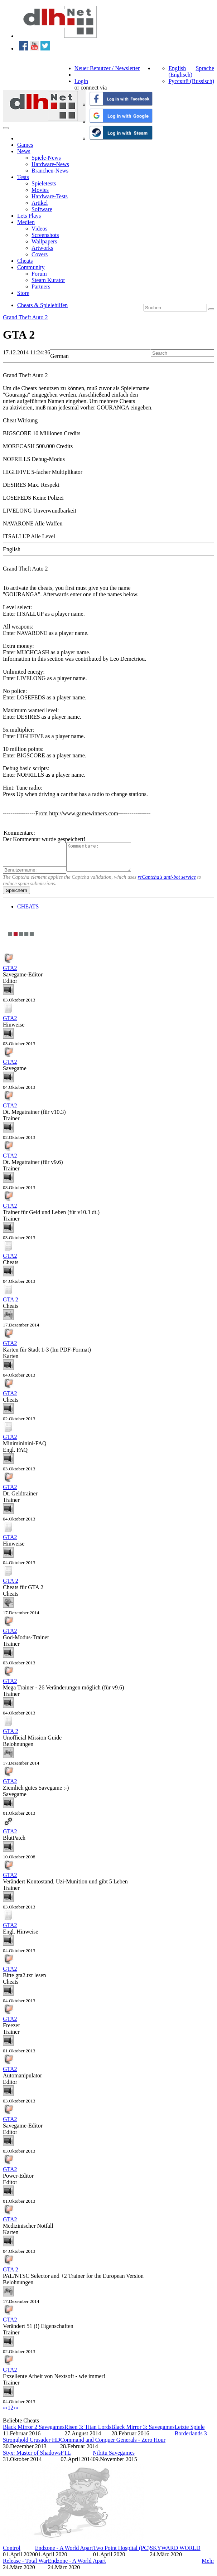 The height and width of the screenshot is (2576, 217). What do you see at coordinates (42, 305) in the screenshot?
I see `Cheats & Spielehilfen` at bounding box center [42, 305].